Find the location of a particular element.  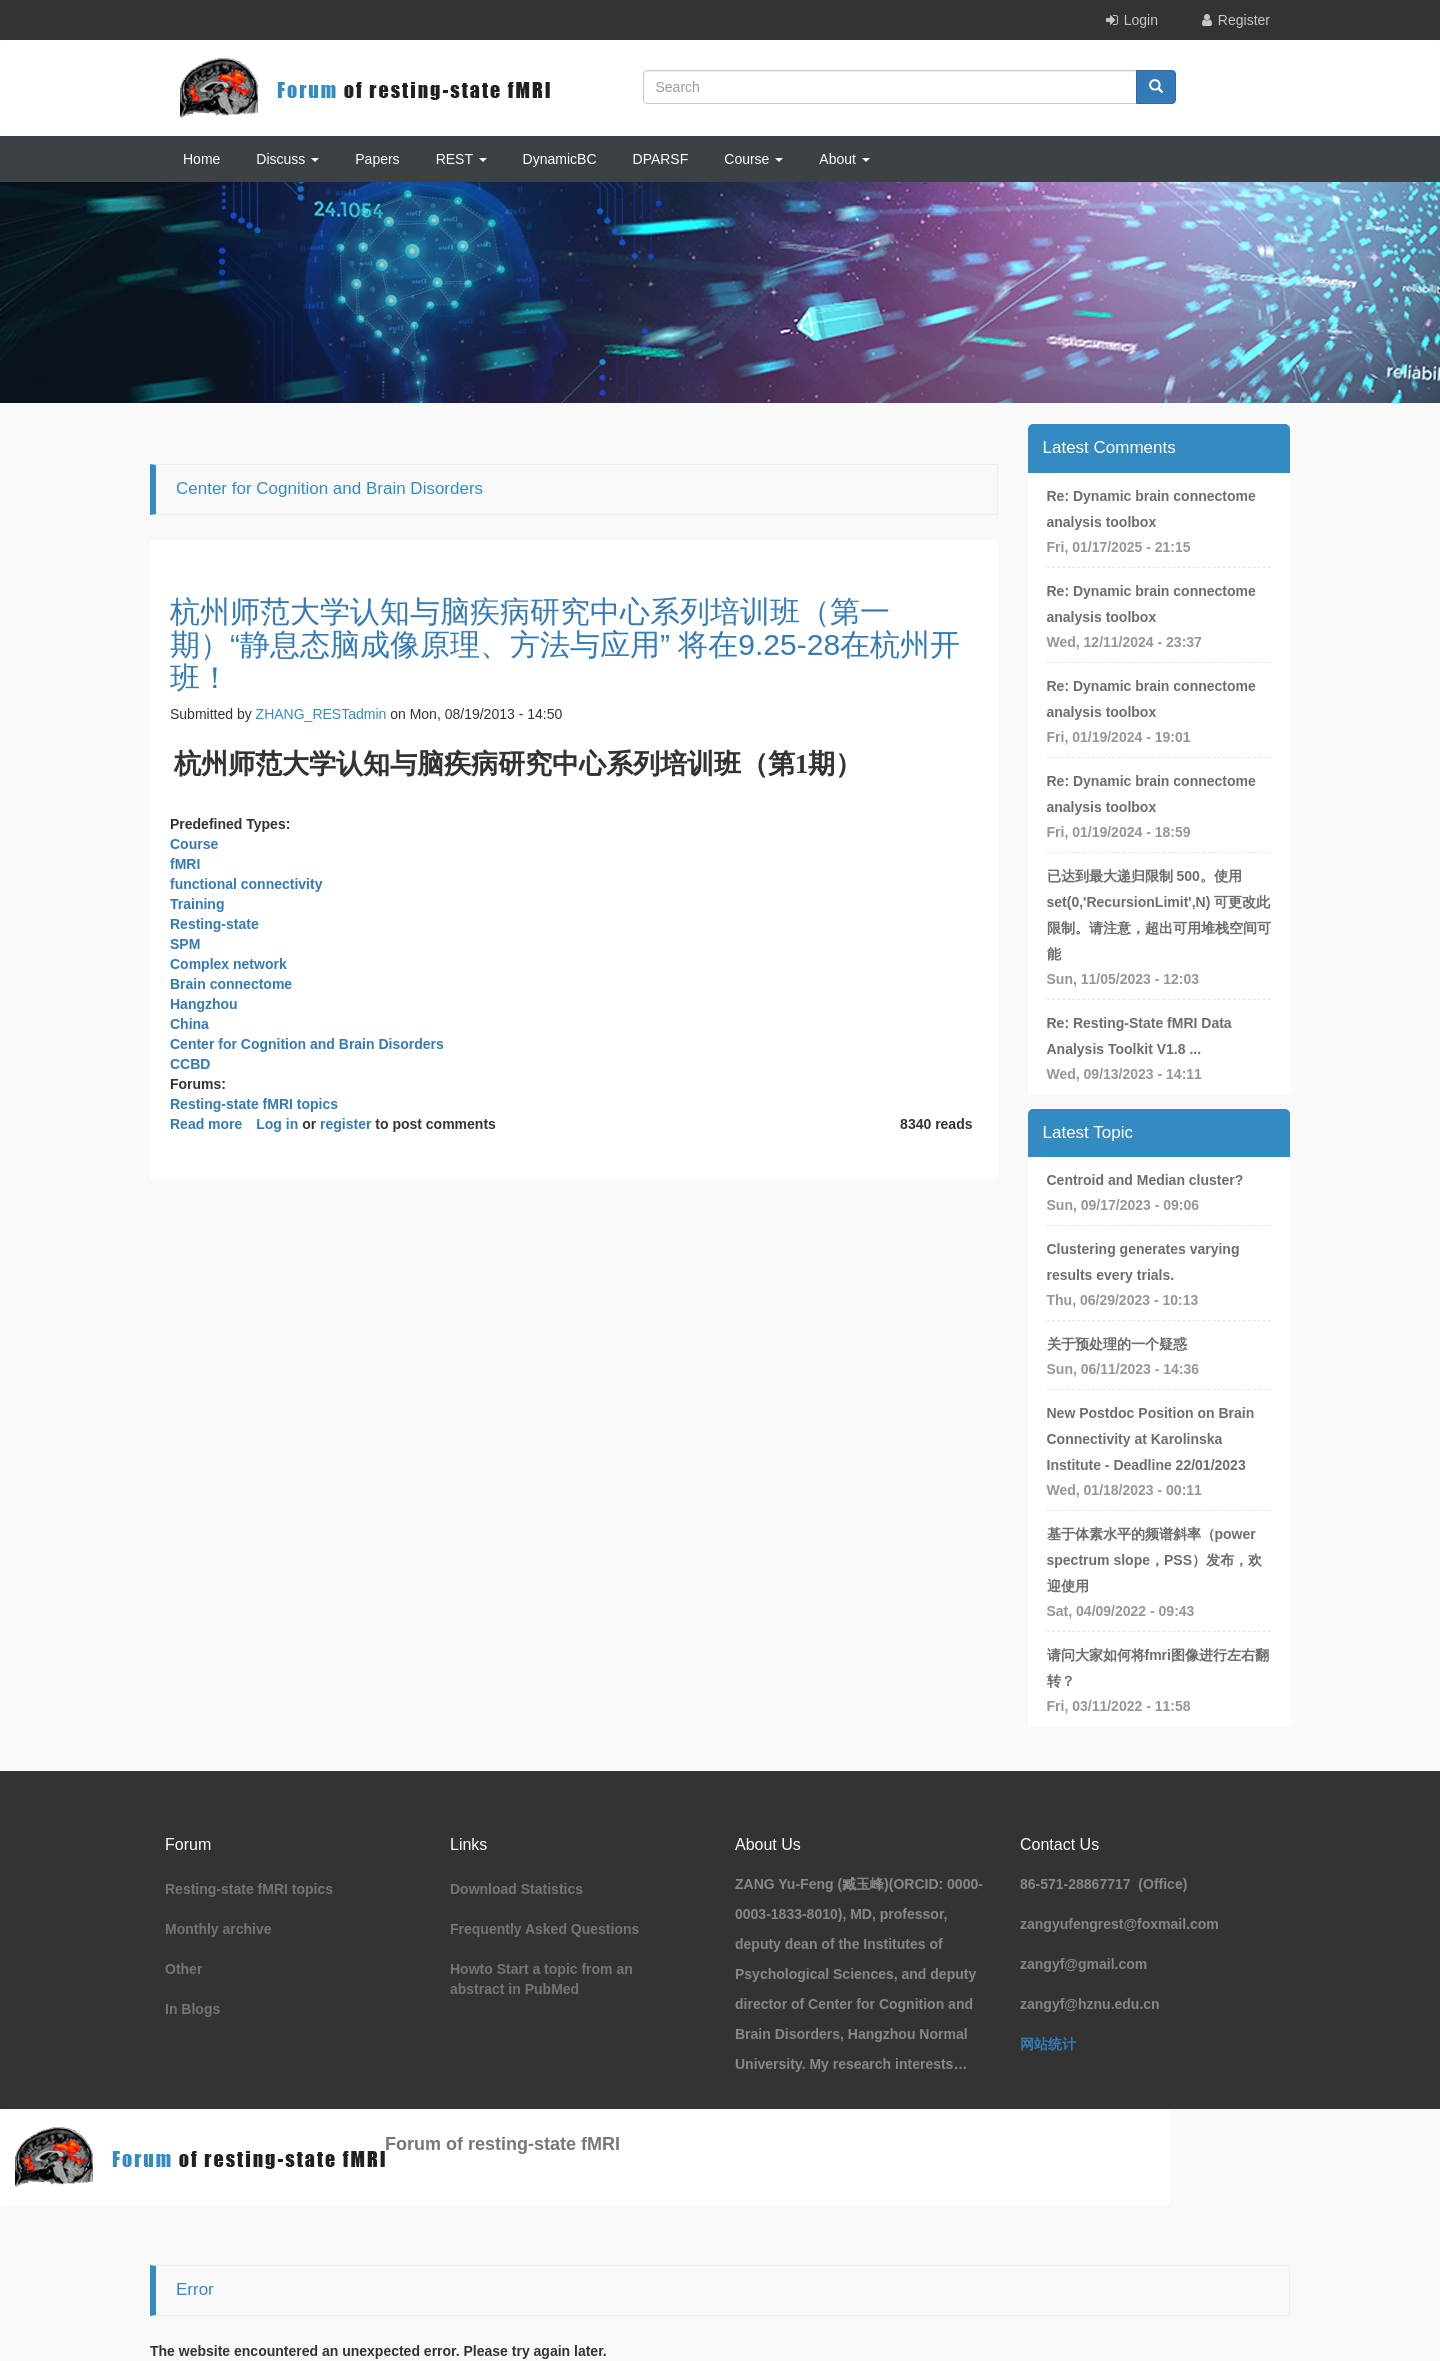

Log in is located at coordinates (277, 1124).